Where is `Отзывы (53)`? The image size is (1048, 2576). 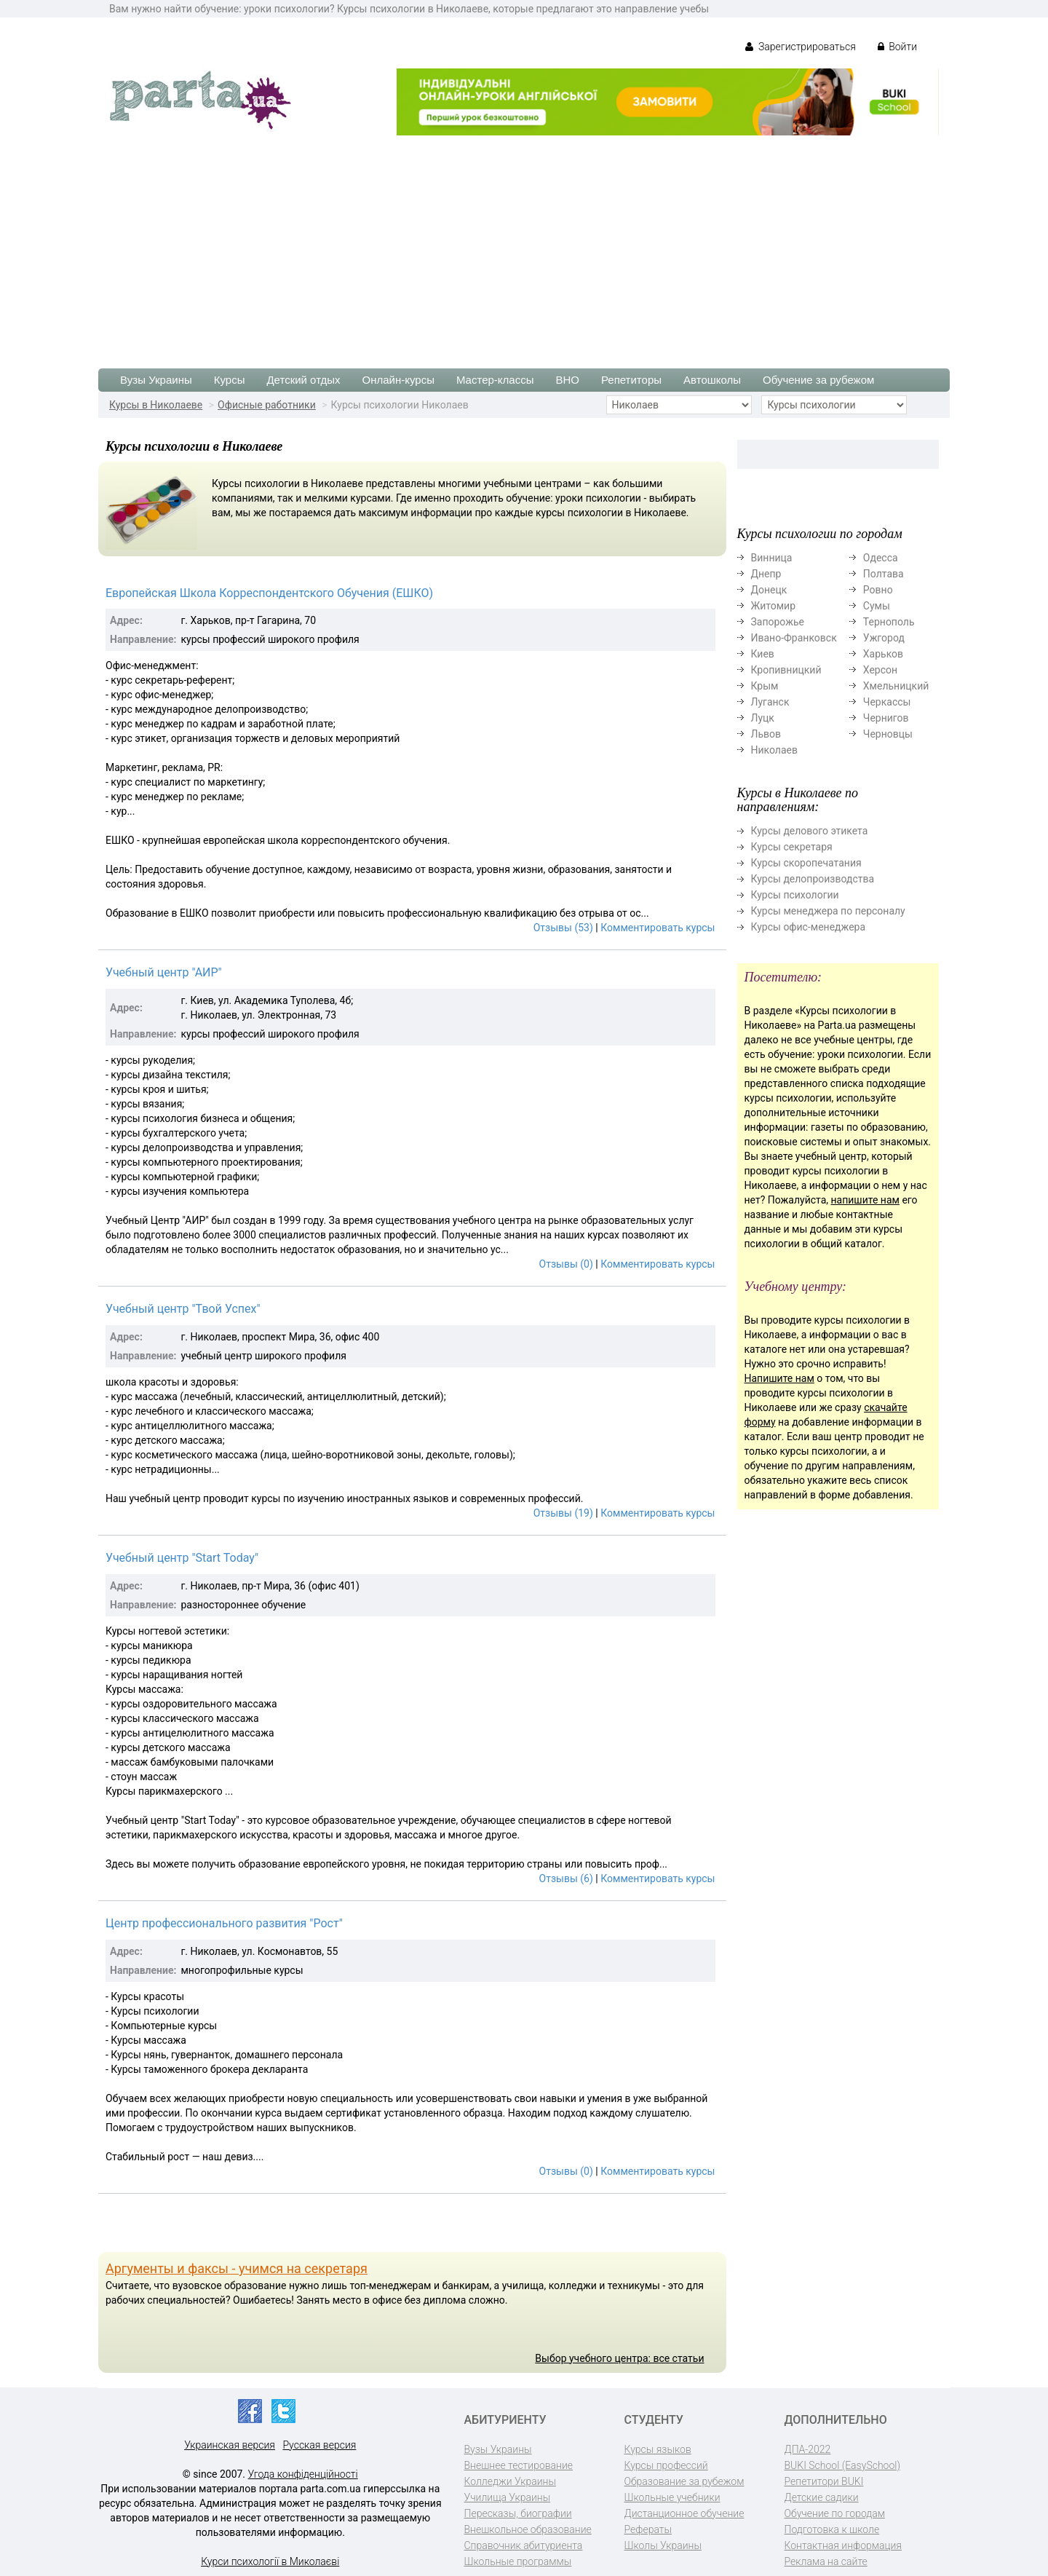
Отзывы (53) is located at coordinates (563, 927).